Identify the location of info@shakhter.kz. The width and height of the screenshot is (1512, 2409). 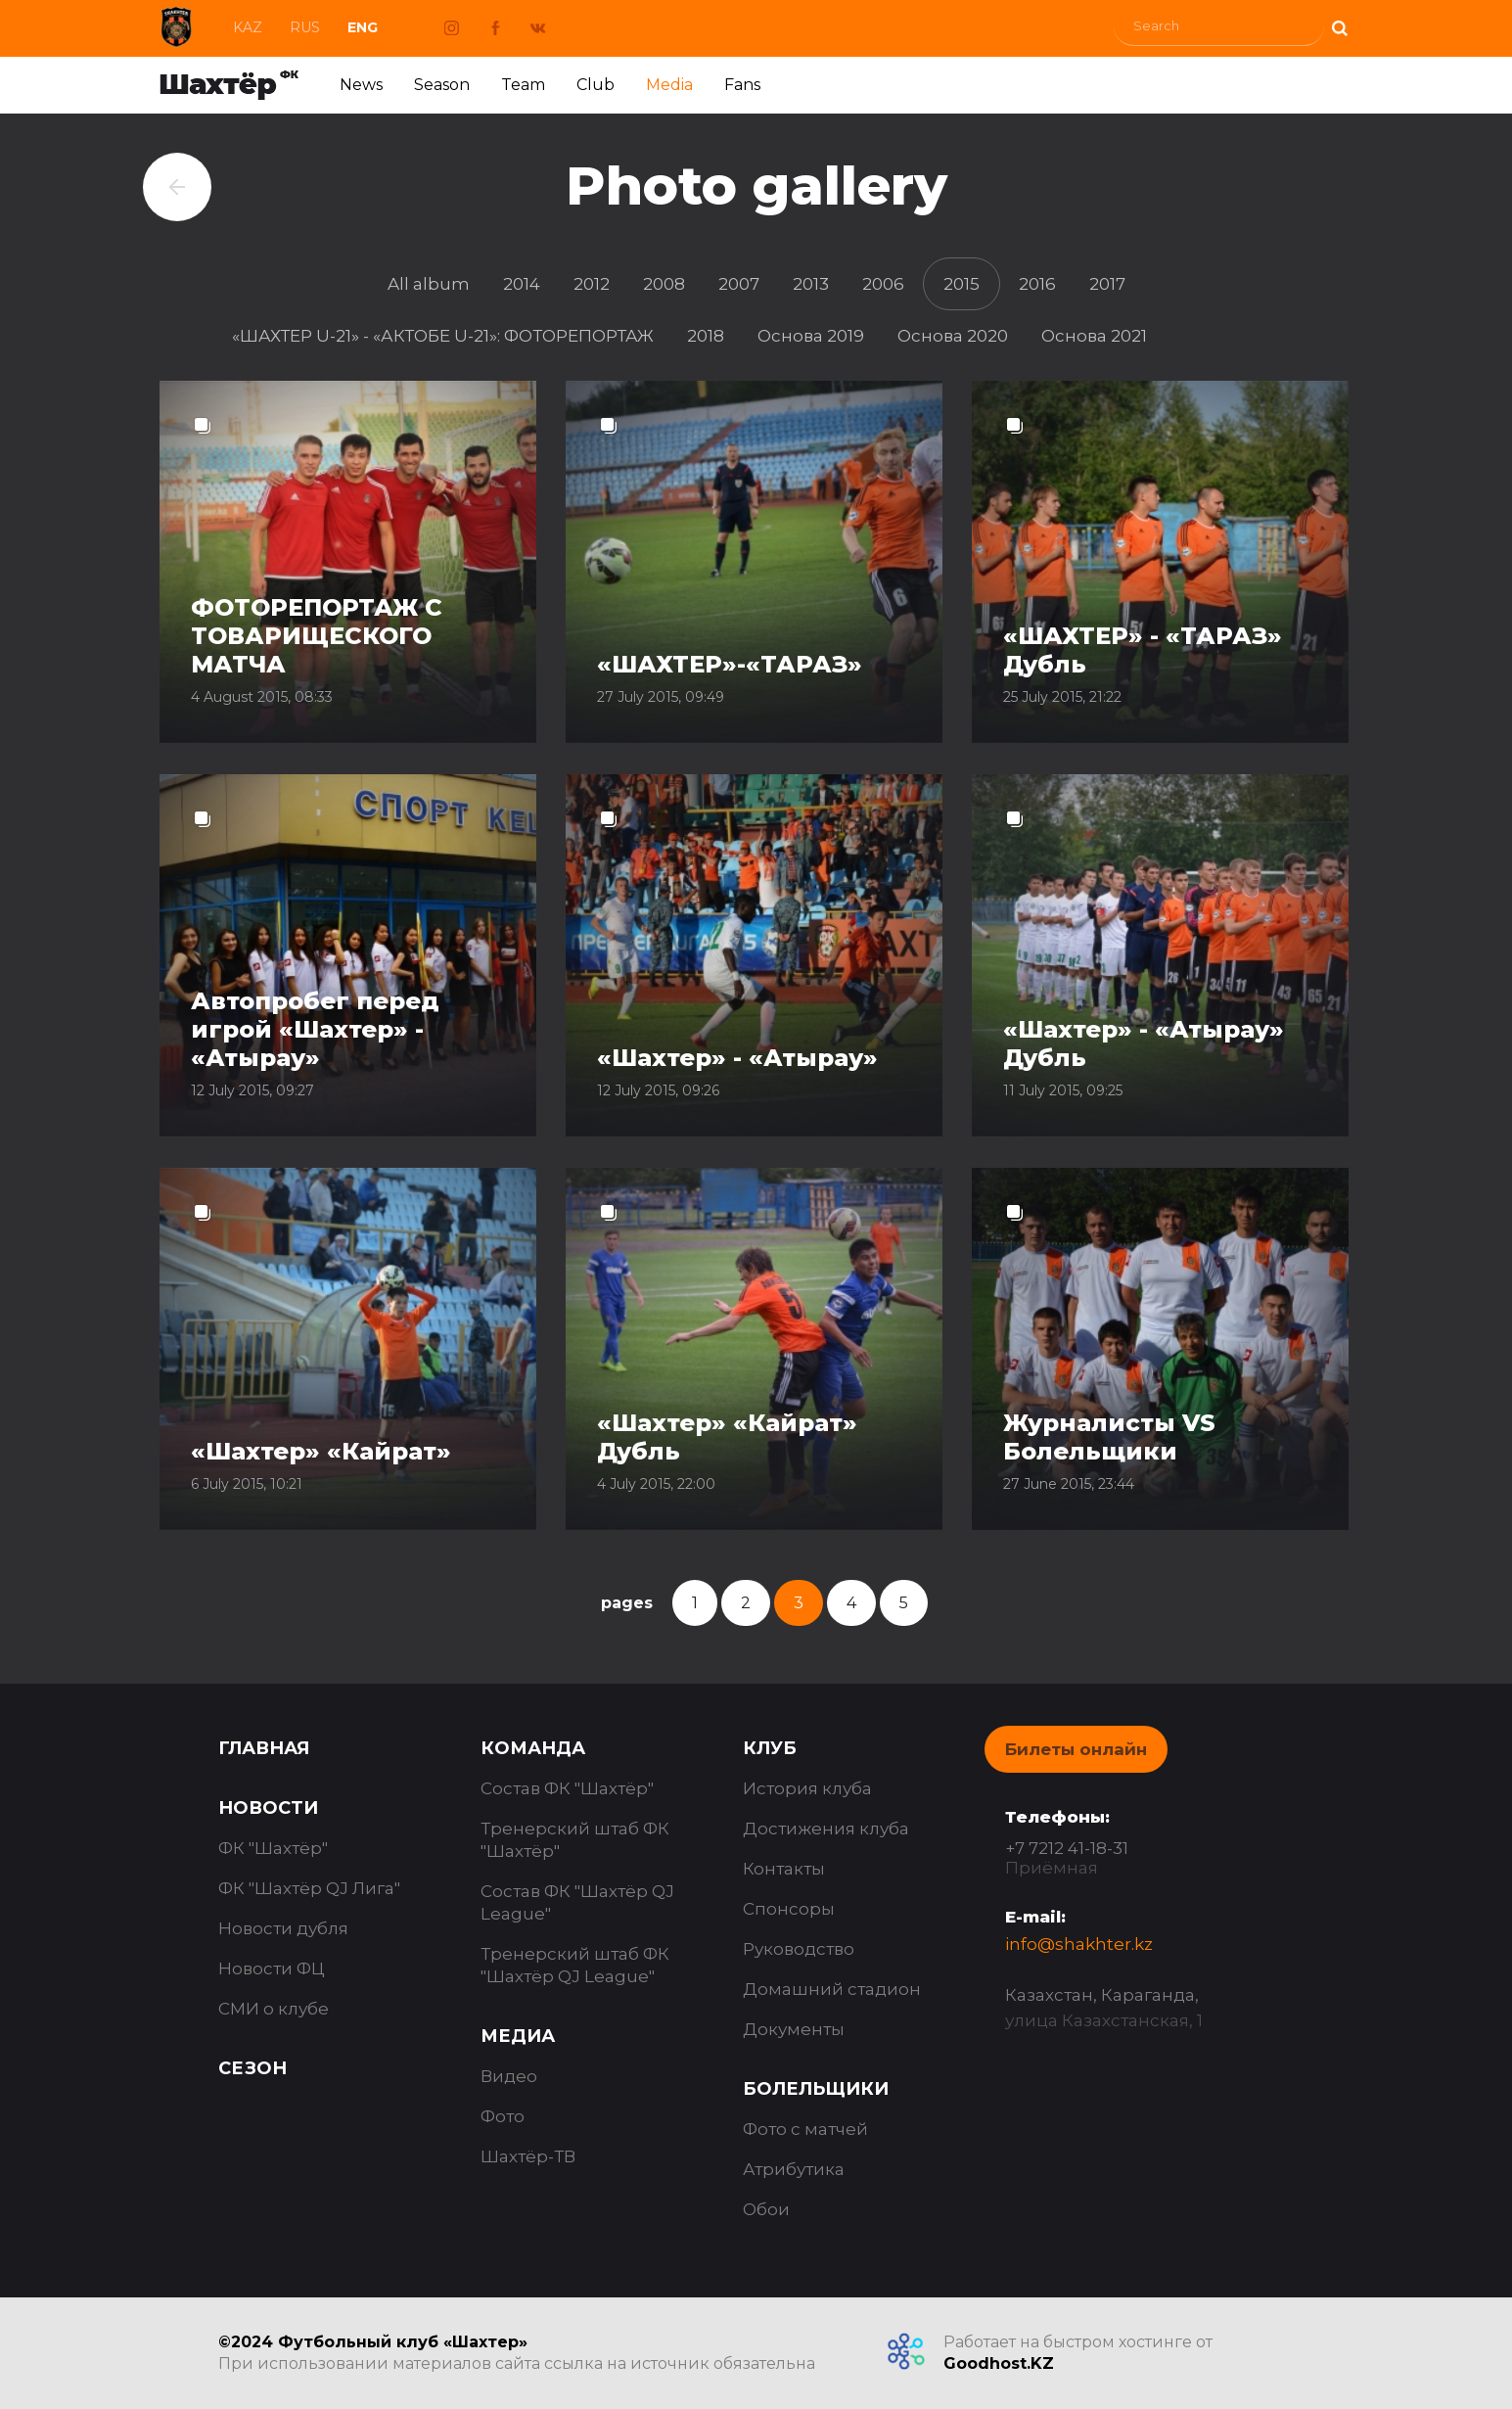
(1079, 1944).